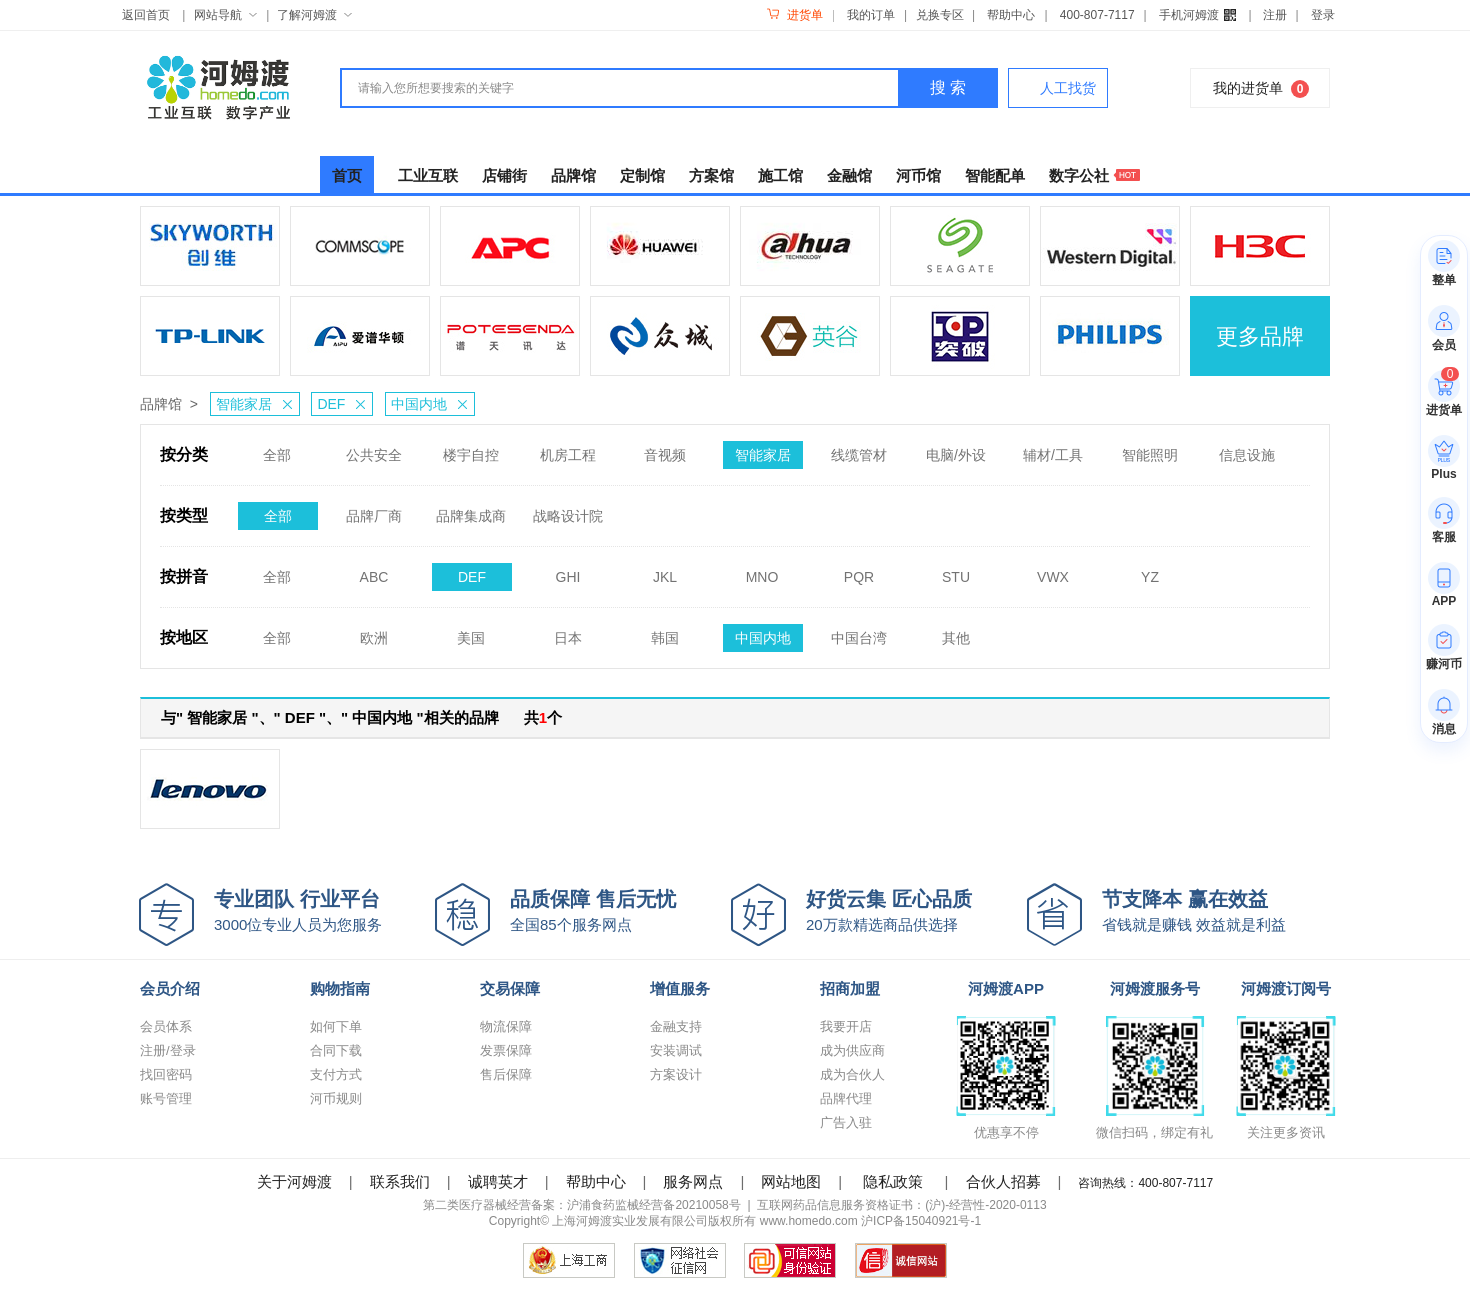 The width and height of the screenshot is (1470, 1301). Describe the element at coordinates (794, 15) in the screenshot. I see `进货单` at that location.